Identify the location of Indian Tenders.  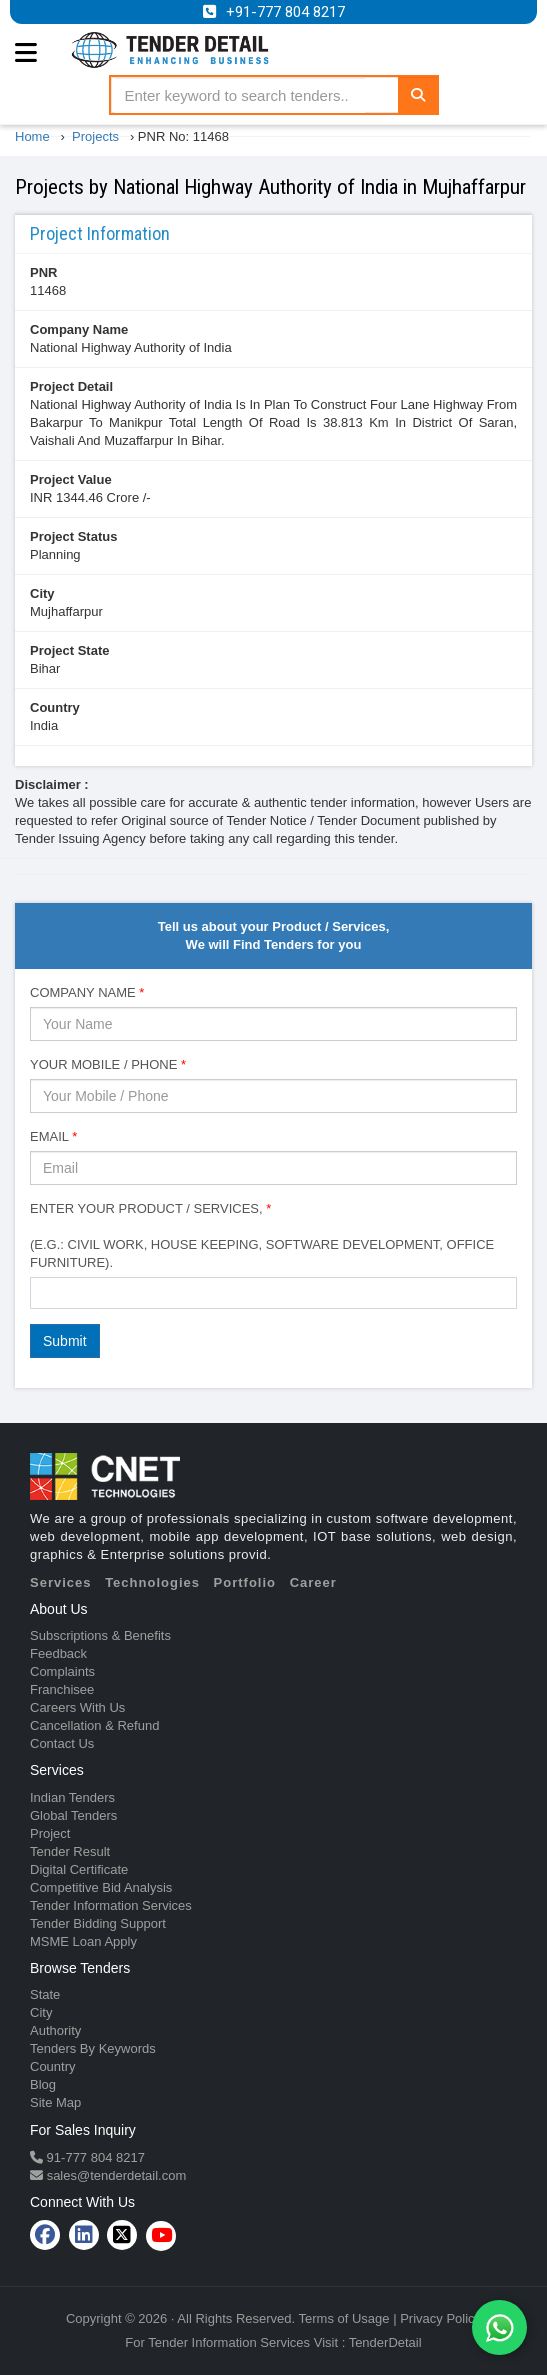
(72, 1797).